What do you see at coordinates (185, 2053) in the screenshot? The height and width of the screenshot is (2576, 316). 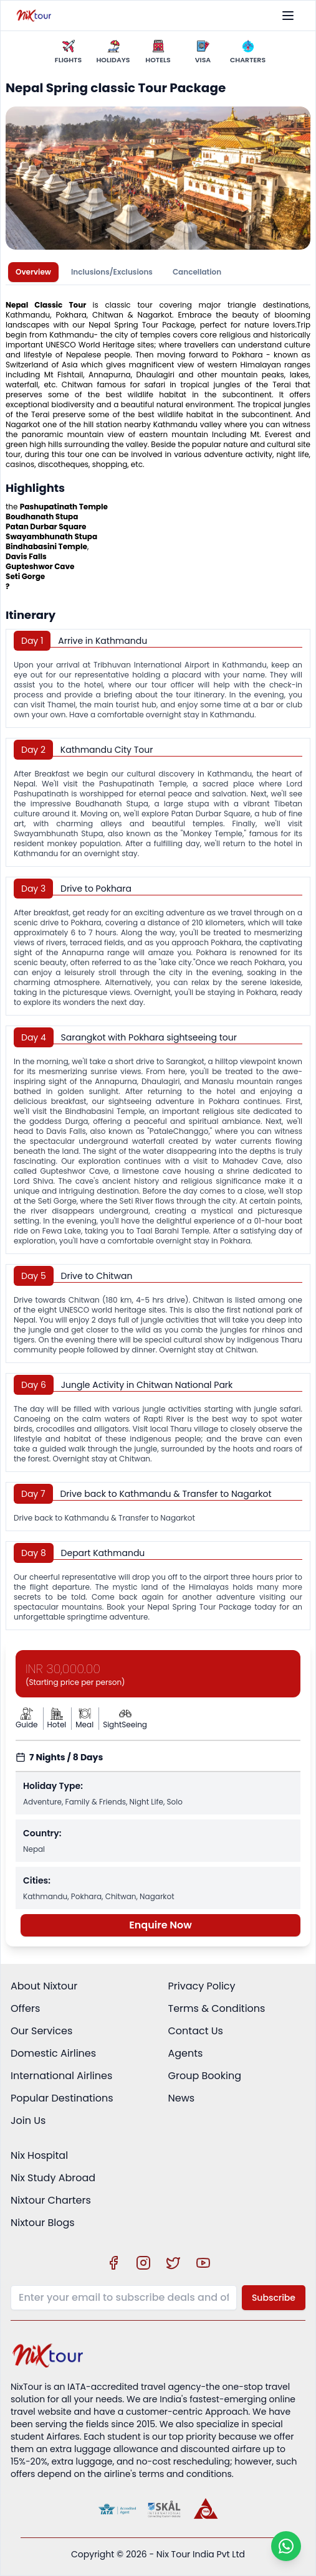 I see `Agents` at bounding box center [185, 2053].